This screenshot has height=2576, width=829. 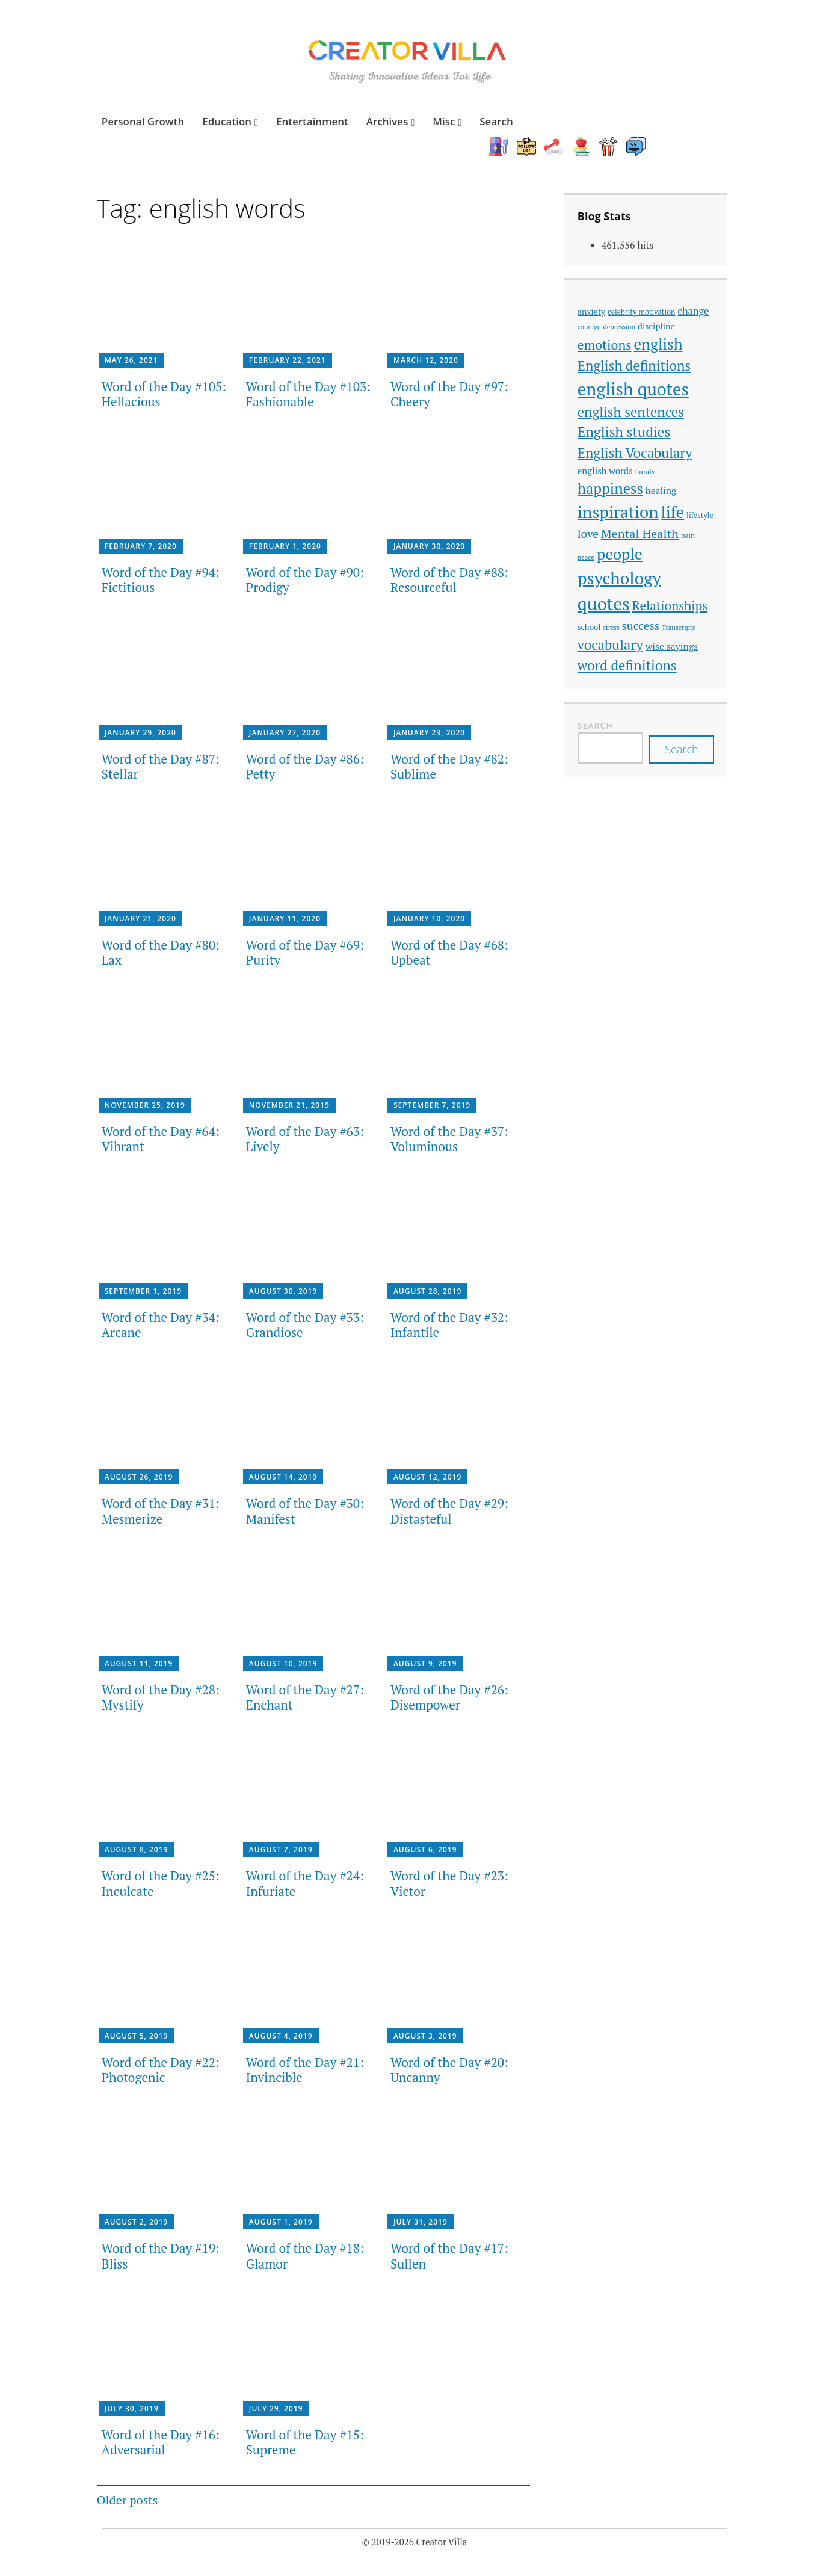 I want to click on courage [courage (33 items)], so click(x=589, y=328).